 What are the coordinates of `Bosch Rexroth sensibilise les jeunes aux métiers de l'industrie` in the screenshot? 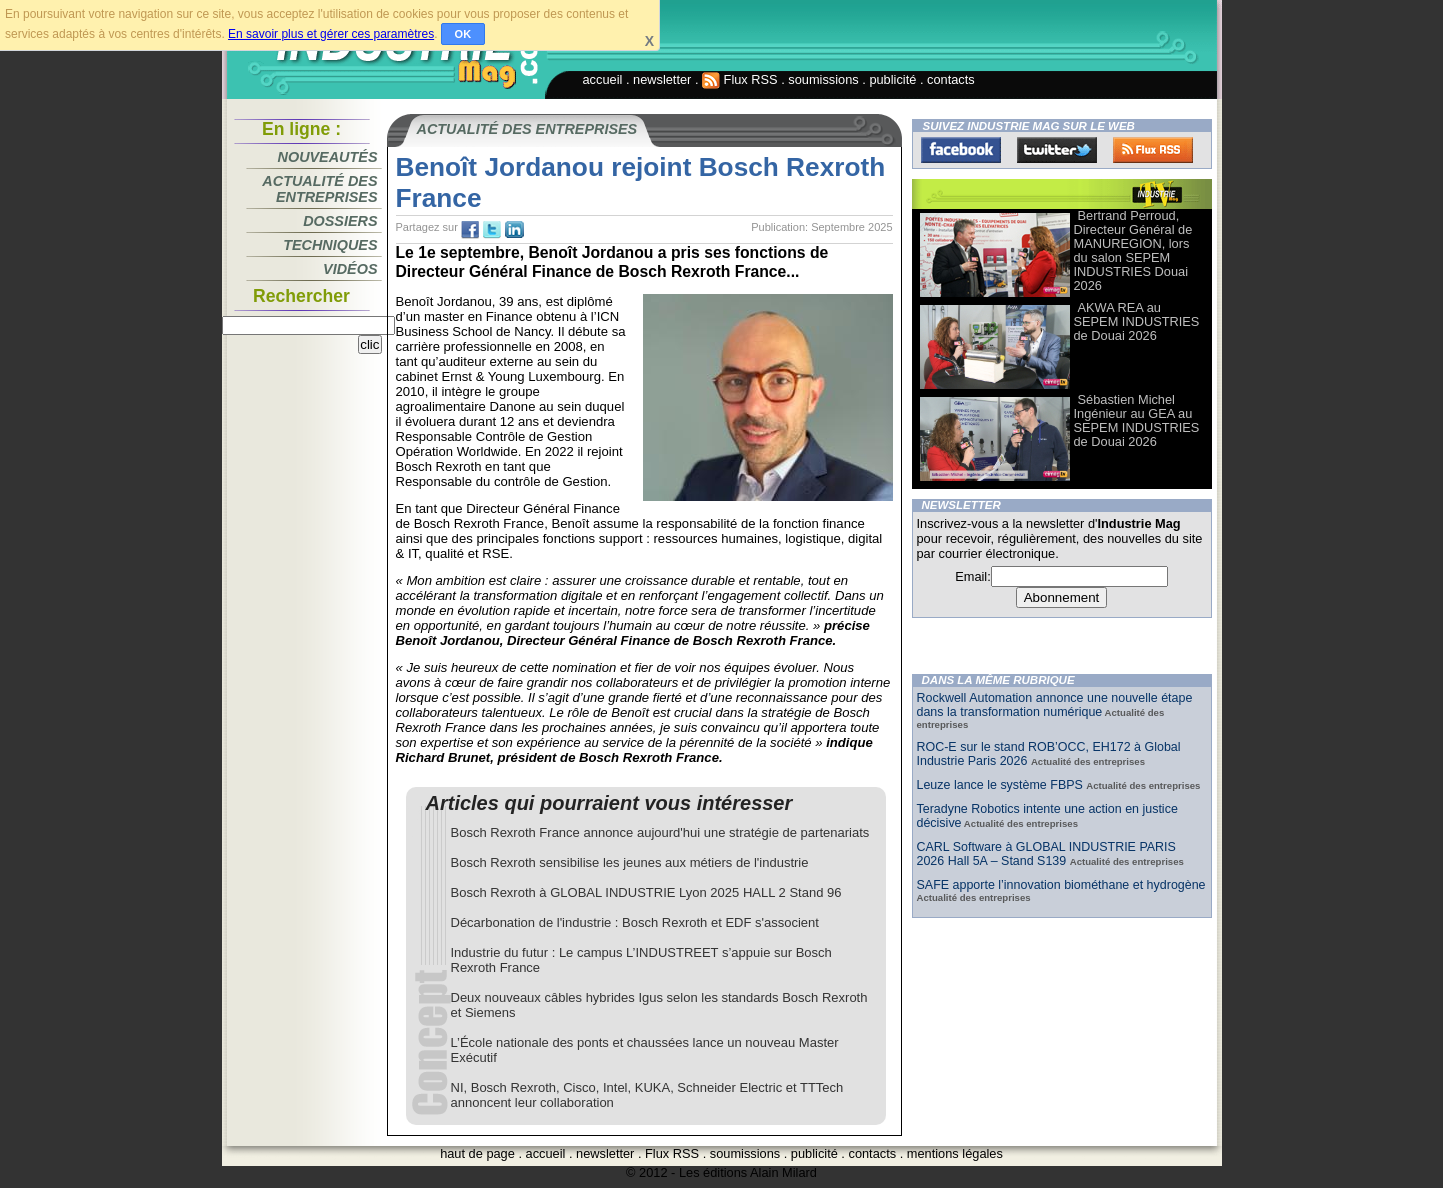 It's located at (630, 862).